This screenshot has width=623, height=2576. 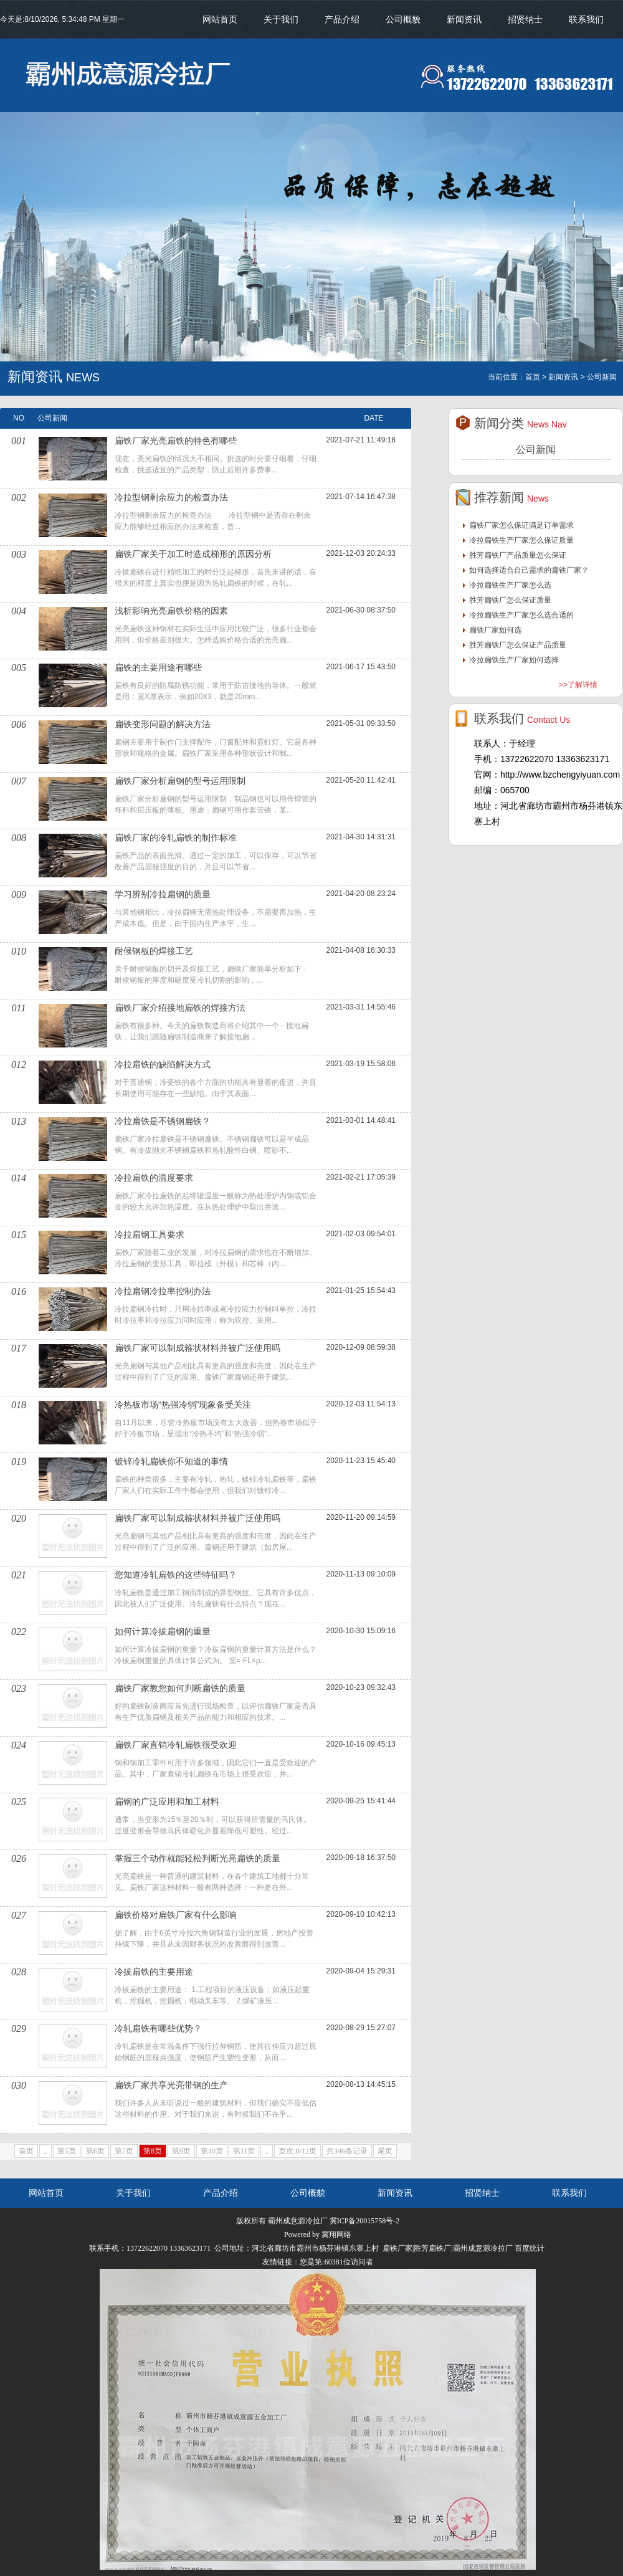 I want to click on 如何选择适合自己需求的扁铁厂家？, so click(x=529, y=570).